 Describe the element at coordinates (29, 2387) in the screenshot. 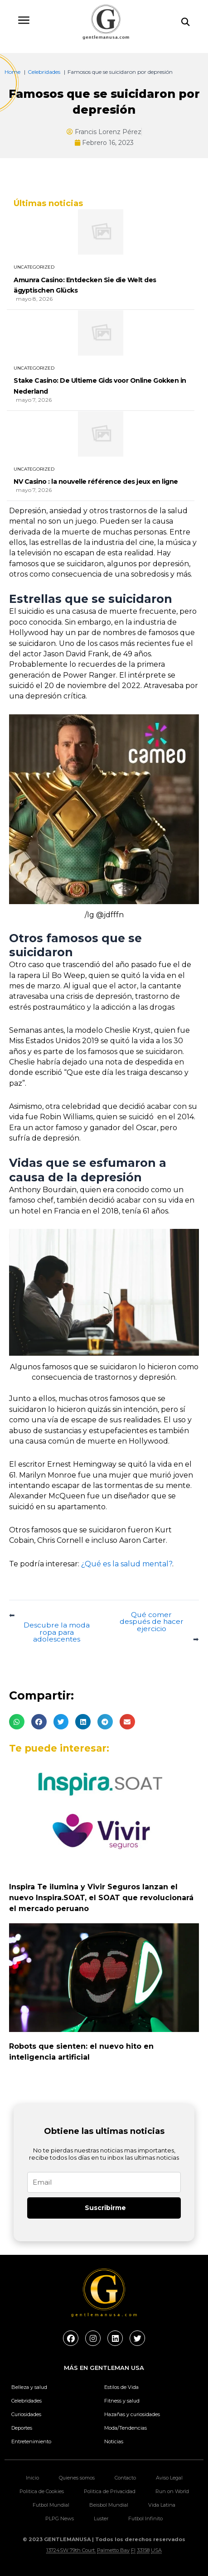

I see `Belleza y salud` at that location.